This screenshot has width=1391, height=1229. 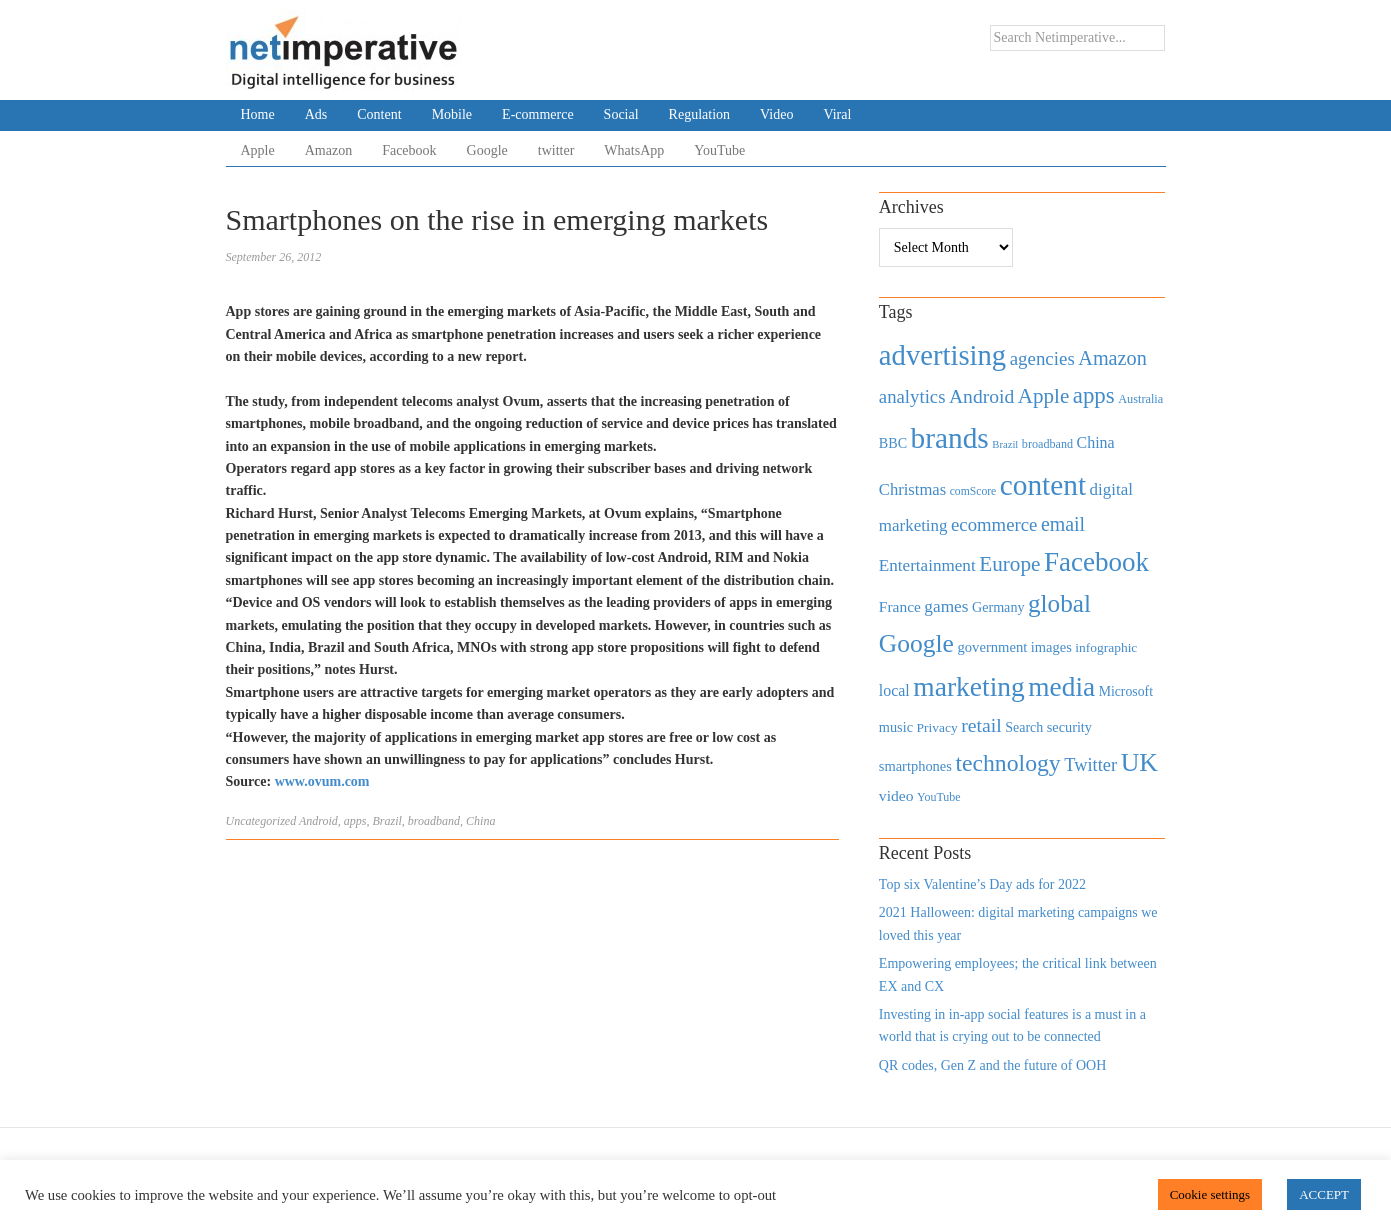 I want to click on security [security (492 items)], so click(x=1069, y=727).